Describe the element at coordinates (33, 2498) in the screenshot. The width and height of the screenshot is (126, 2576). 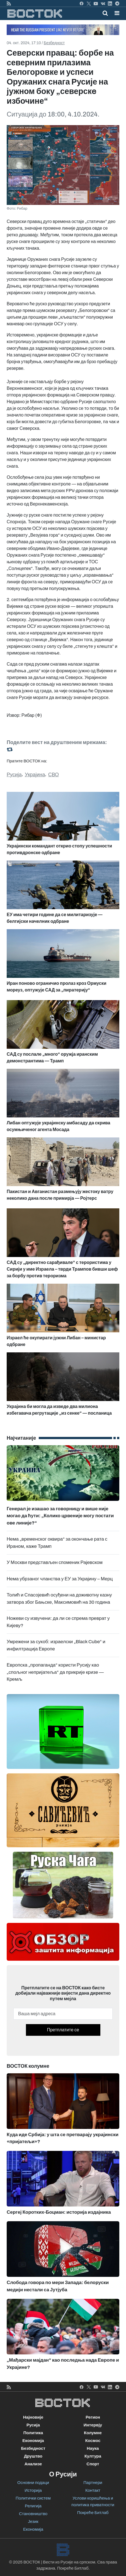
I see `Политички систем` at that location.